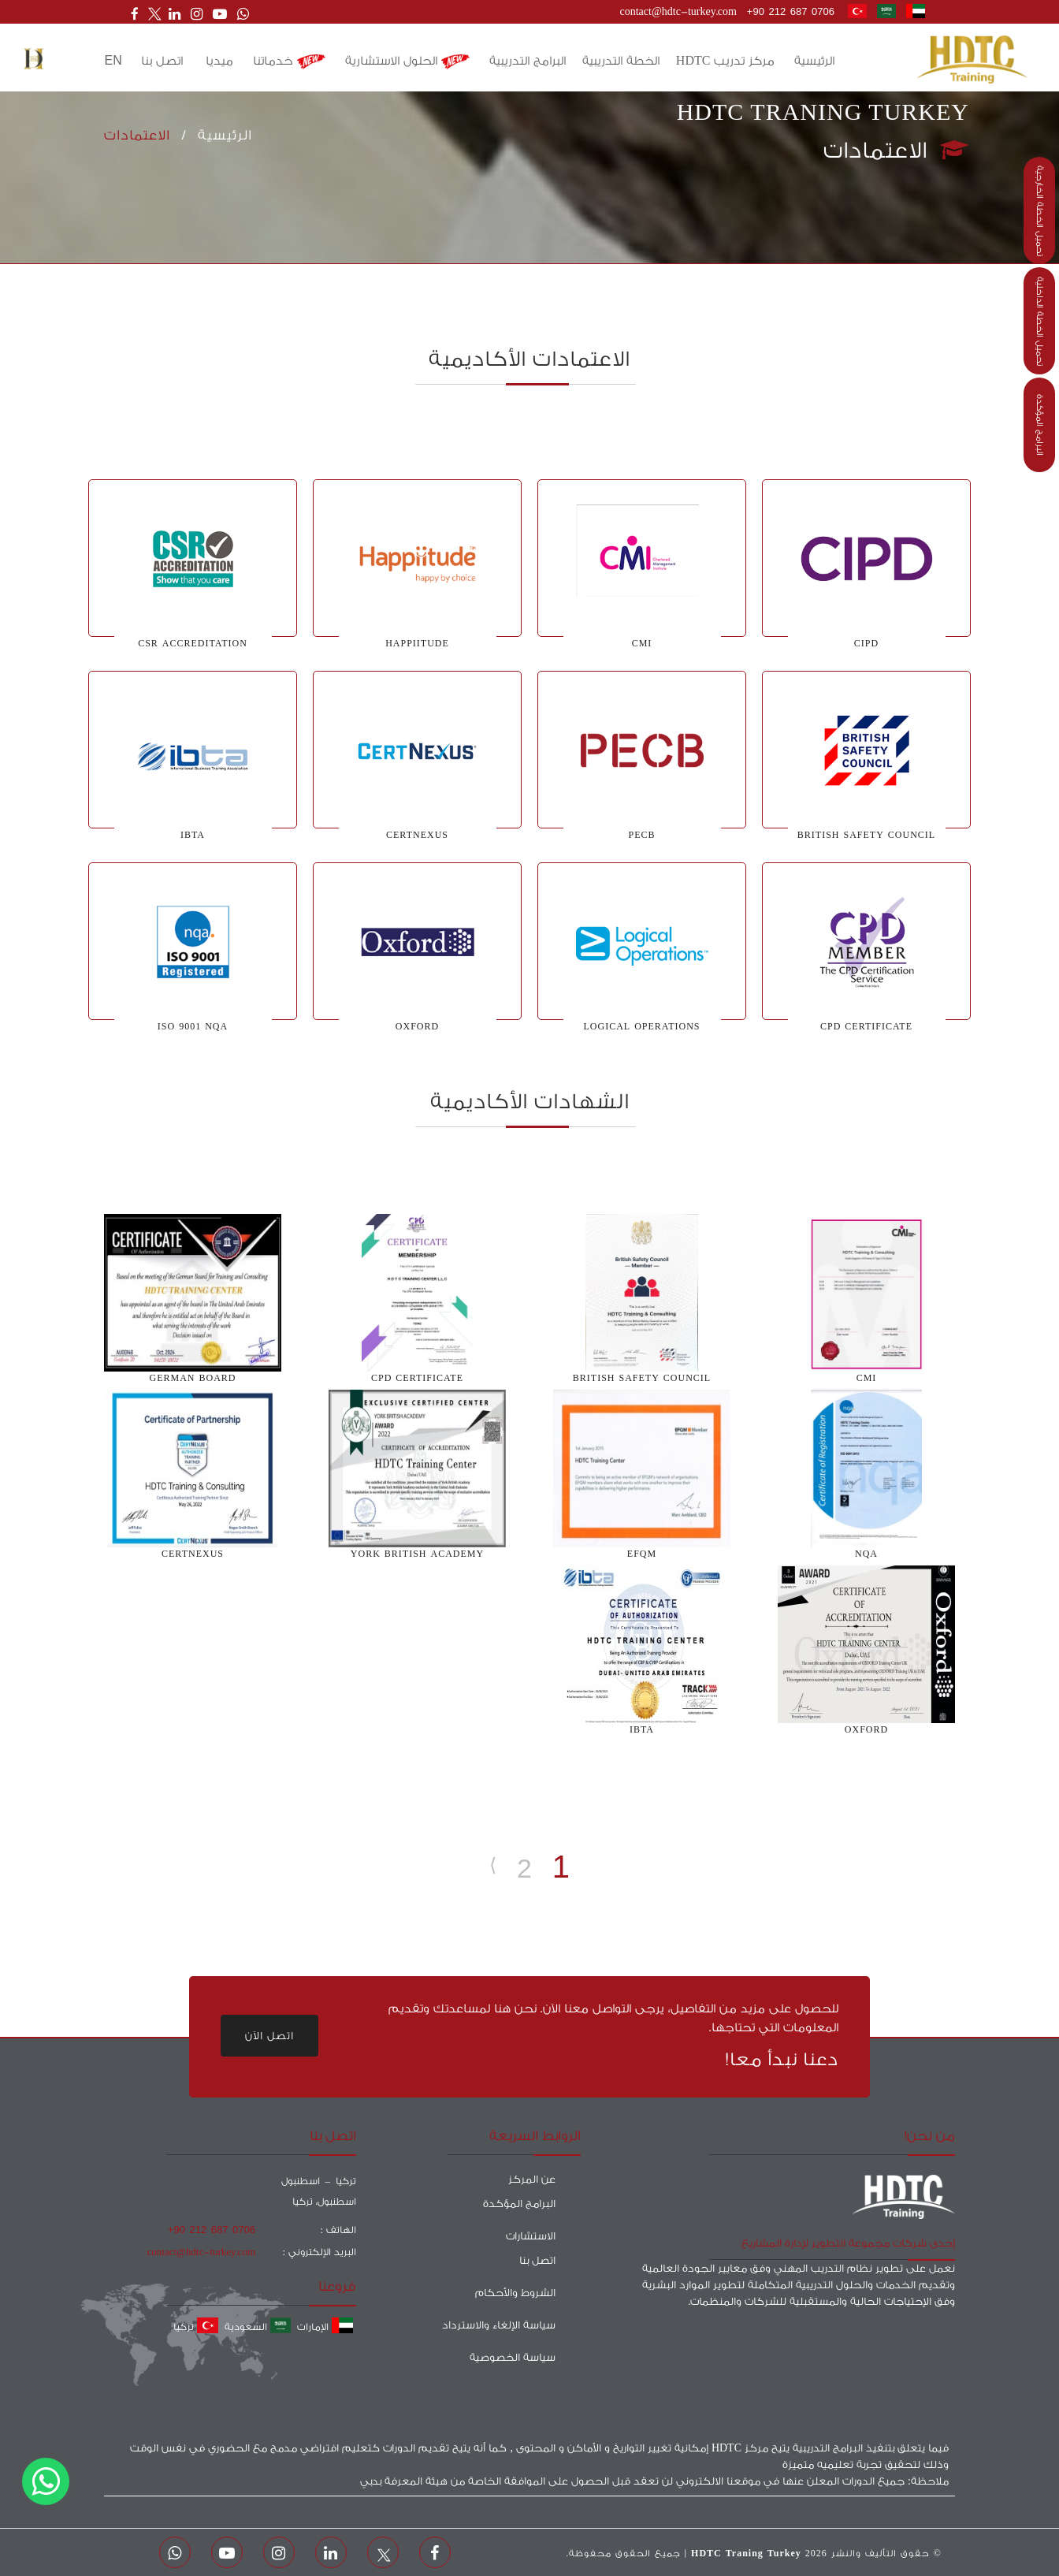  What do you see at coordinates (642, 1730) in the screenshot?
I see `ibta` at bounding box center [642, 1730].